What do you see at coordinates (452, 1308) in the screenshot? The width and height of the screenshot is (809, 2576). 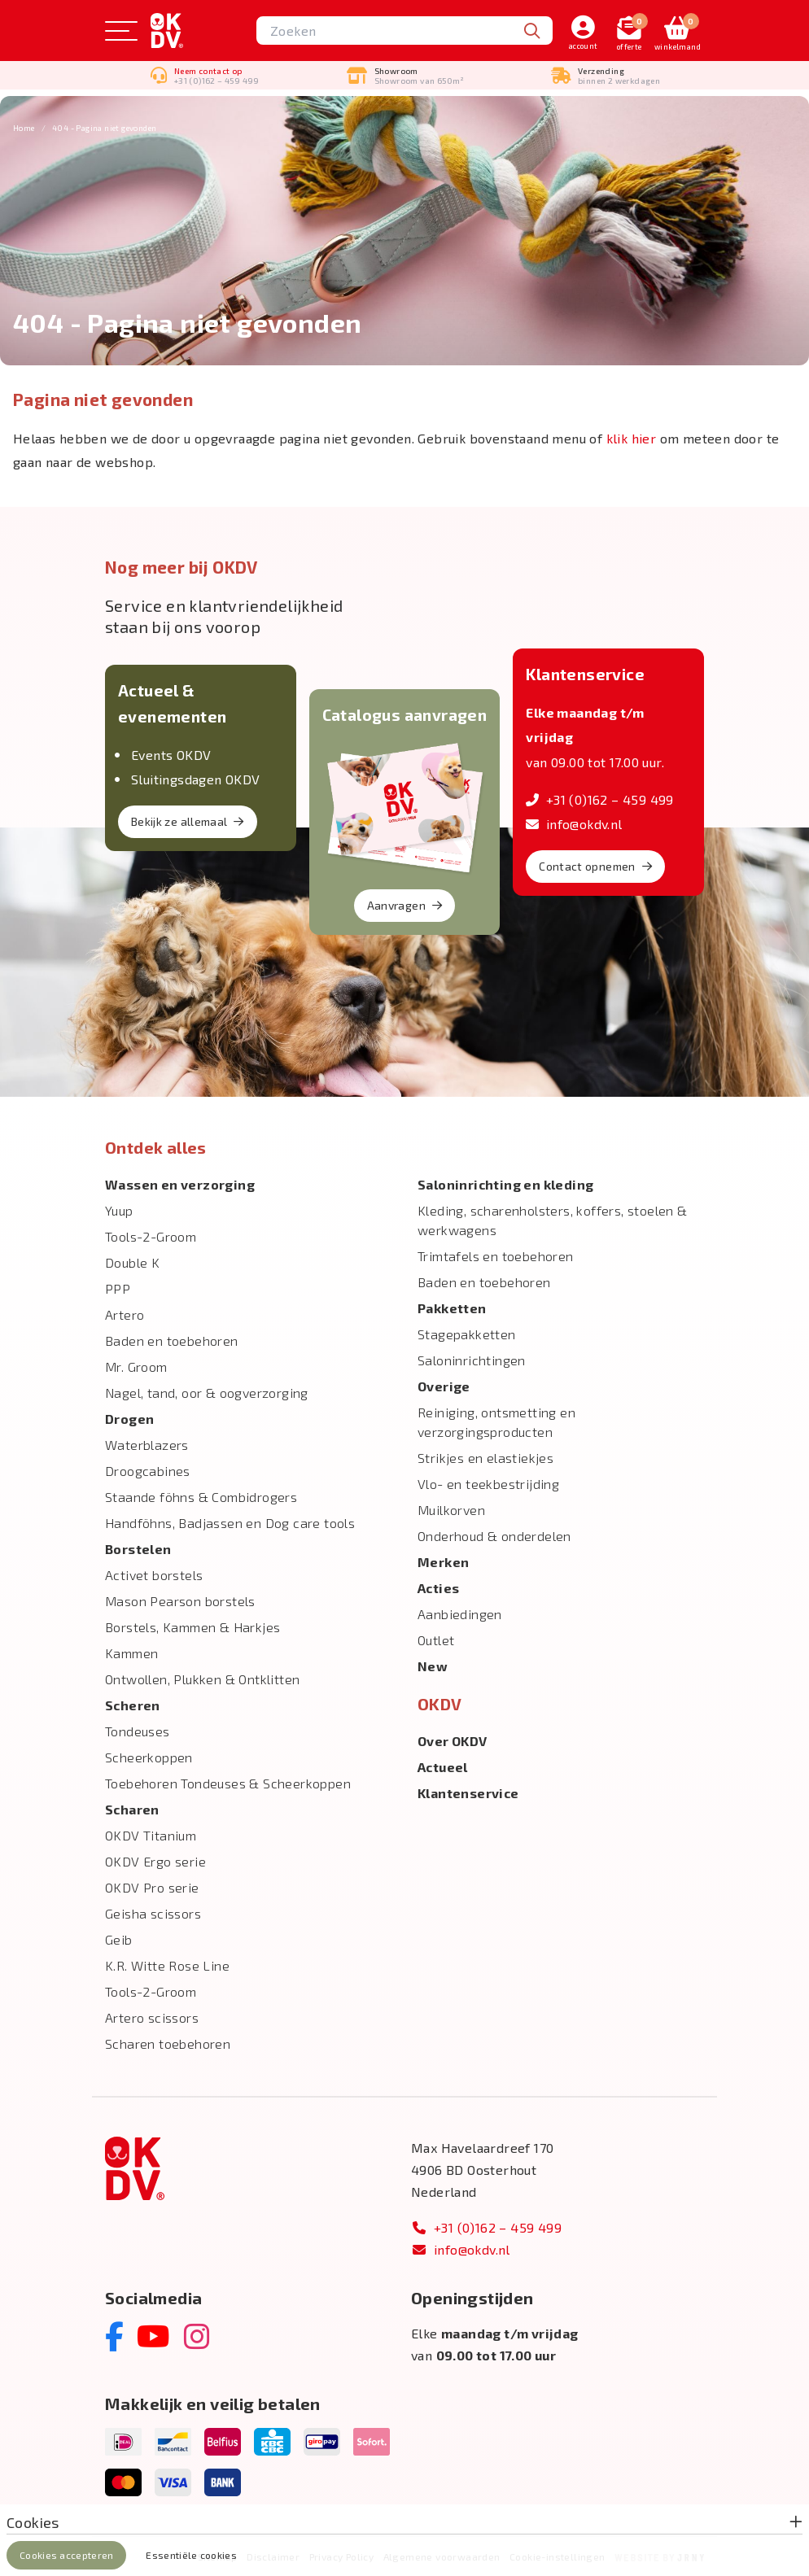 I see `Pakketten` at bounding box center [452, 1308].